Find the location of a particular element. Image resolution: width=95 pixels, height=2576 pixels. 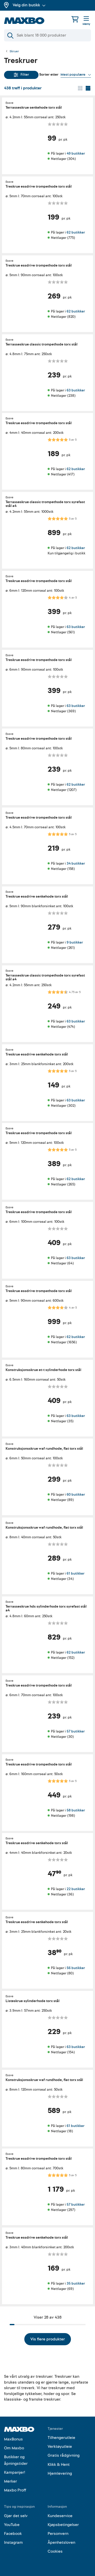

63 butikker is located at coordinates (76, 390).